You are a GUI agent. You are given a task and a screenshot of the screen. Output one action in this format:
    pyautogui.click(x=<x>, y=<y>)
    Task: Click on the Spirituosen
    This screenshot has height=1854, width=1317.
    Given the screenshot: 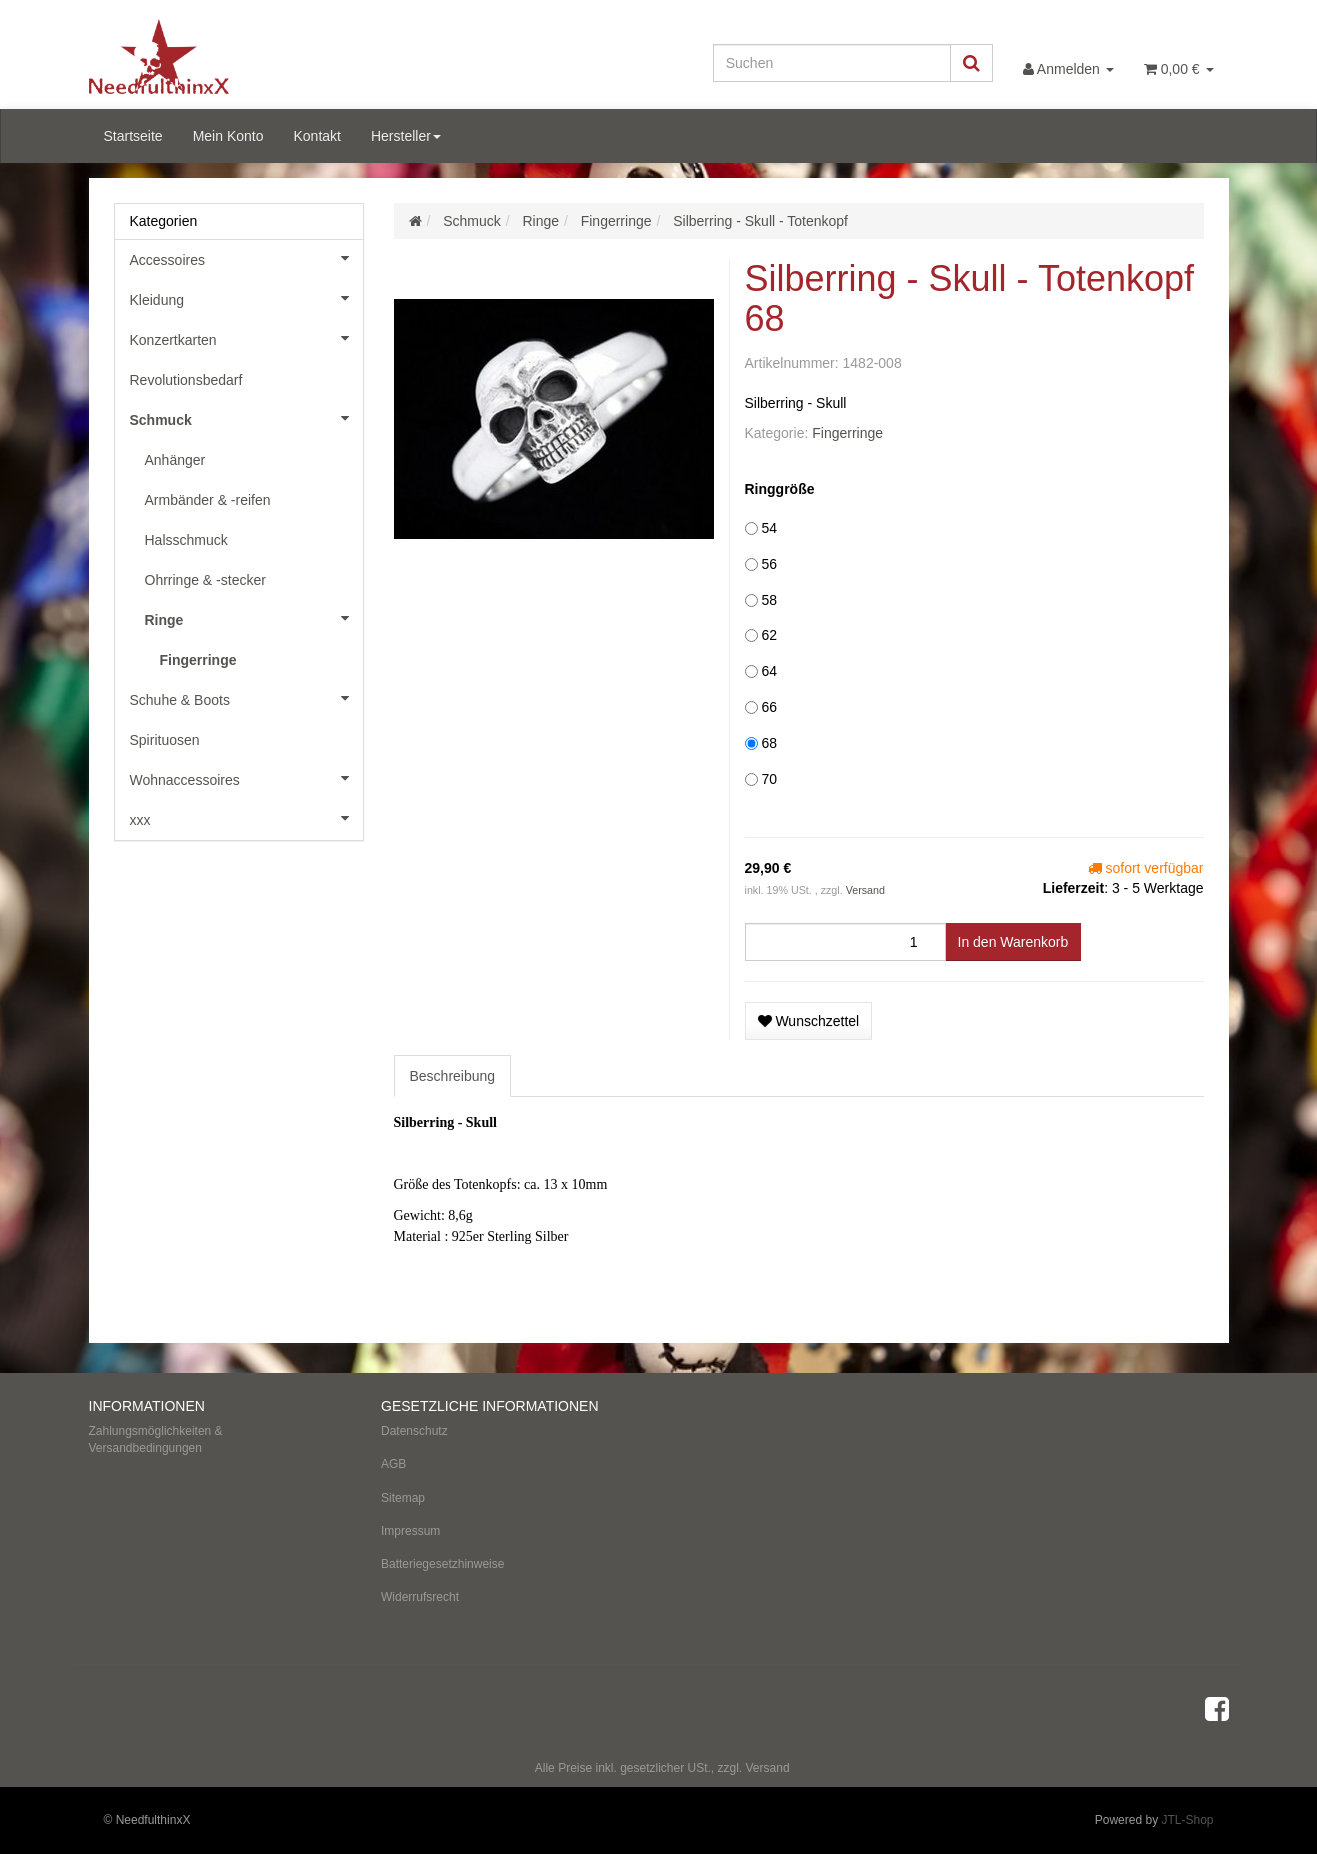 What is the action you would take?
    pyautogui.click(x=165, y=740)
    